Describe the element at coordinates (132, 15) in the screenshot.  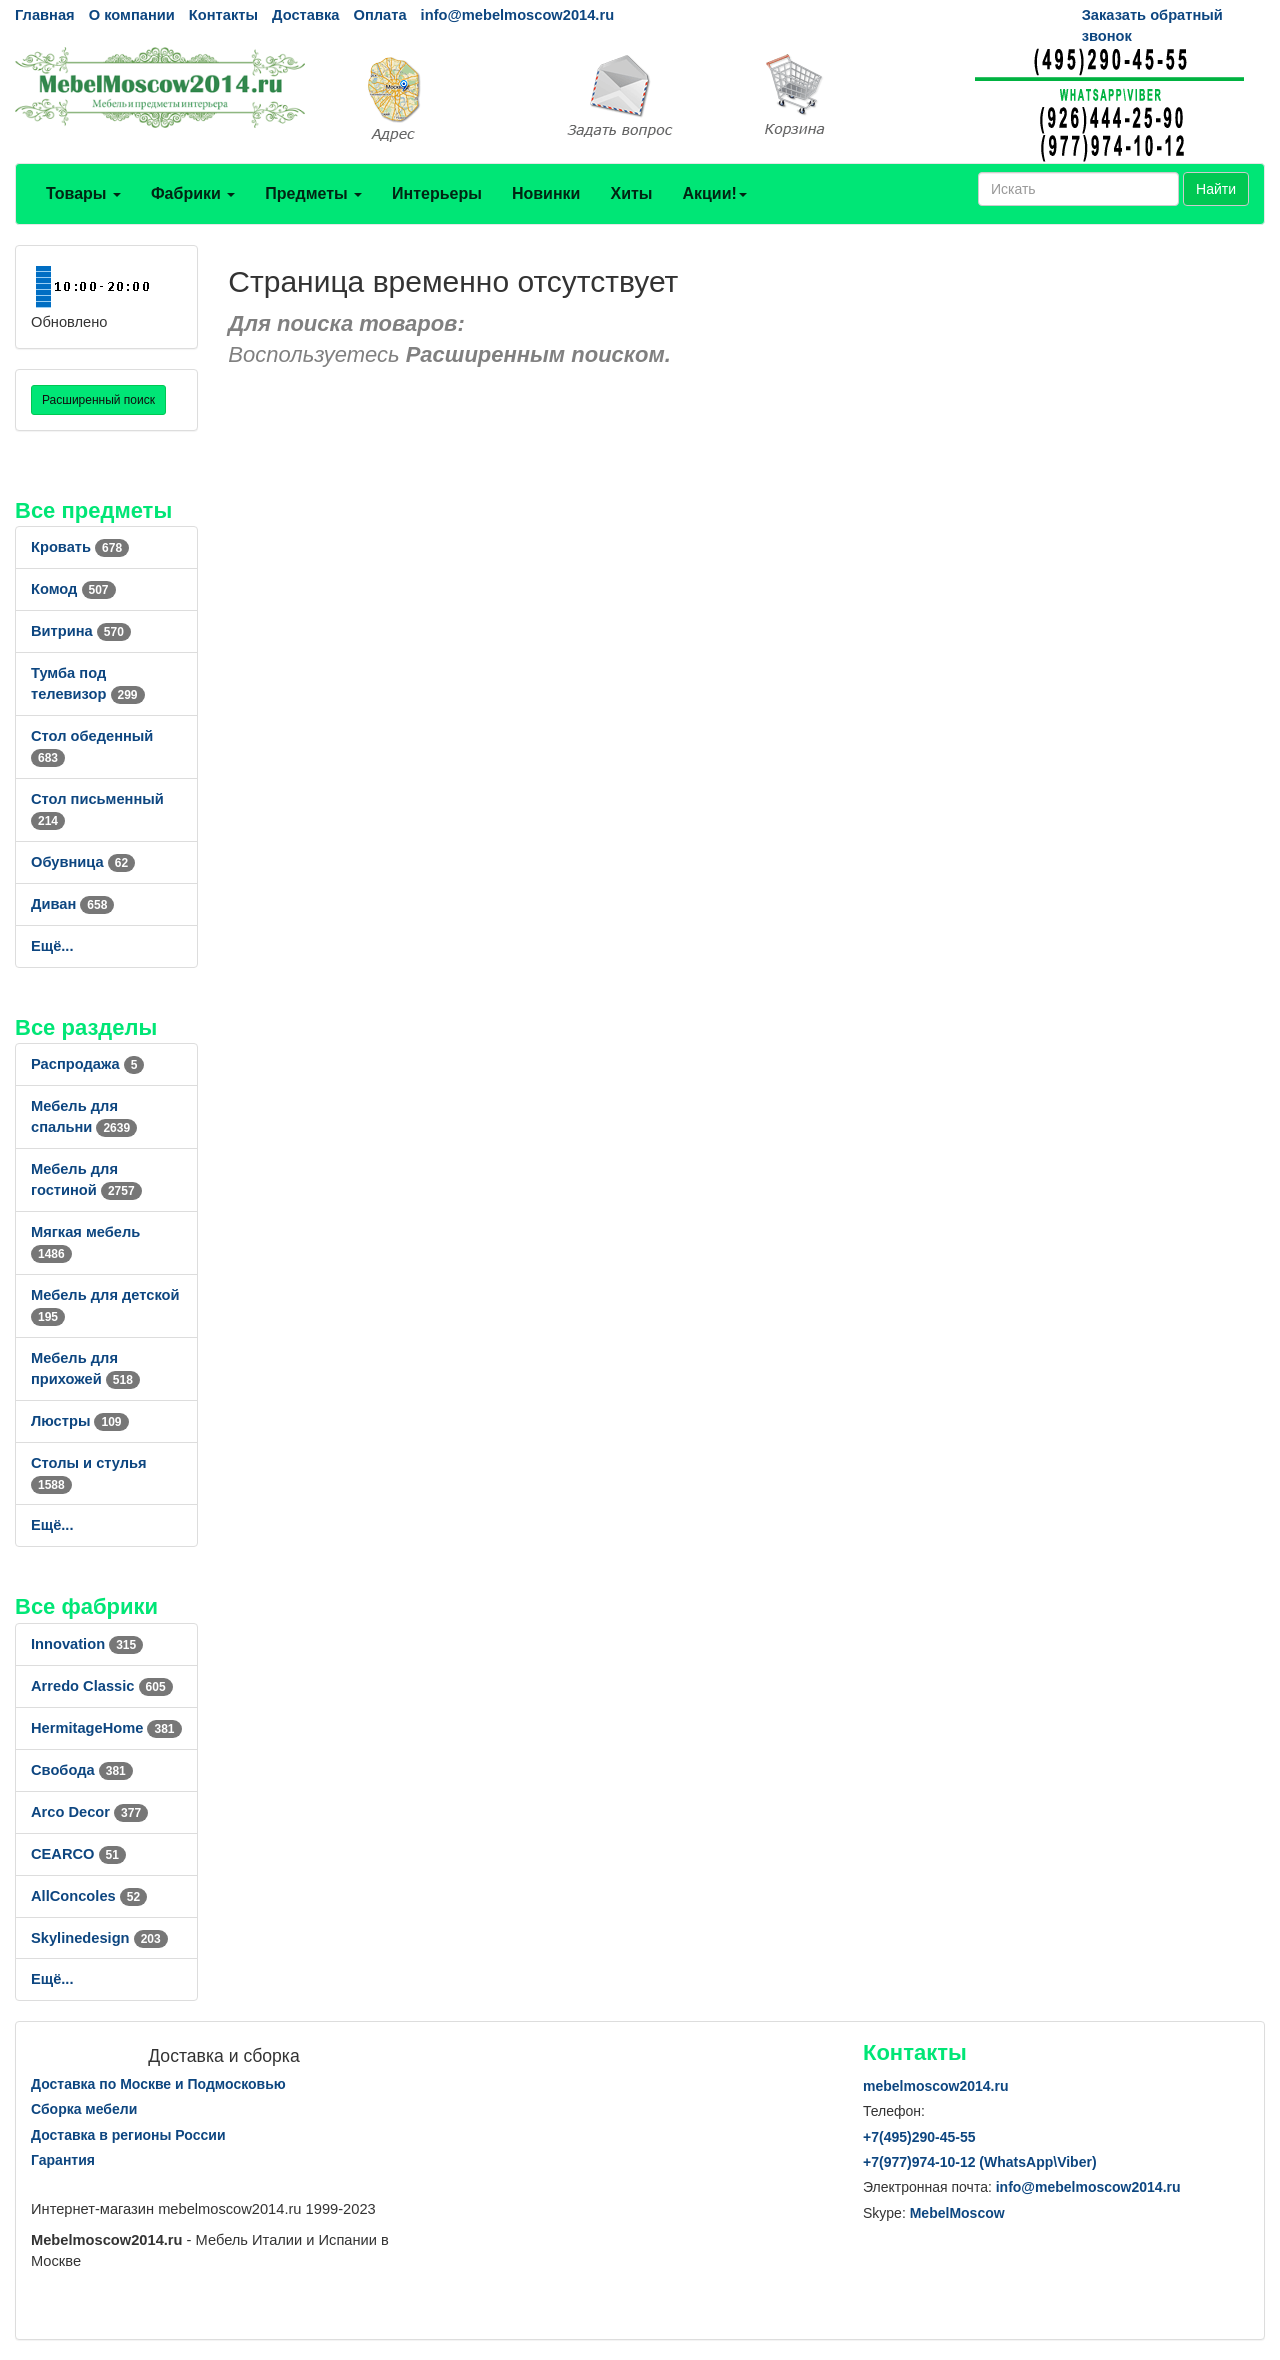
I see `О компании` at that location.